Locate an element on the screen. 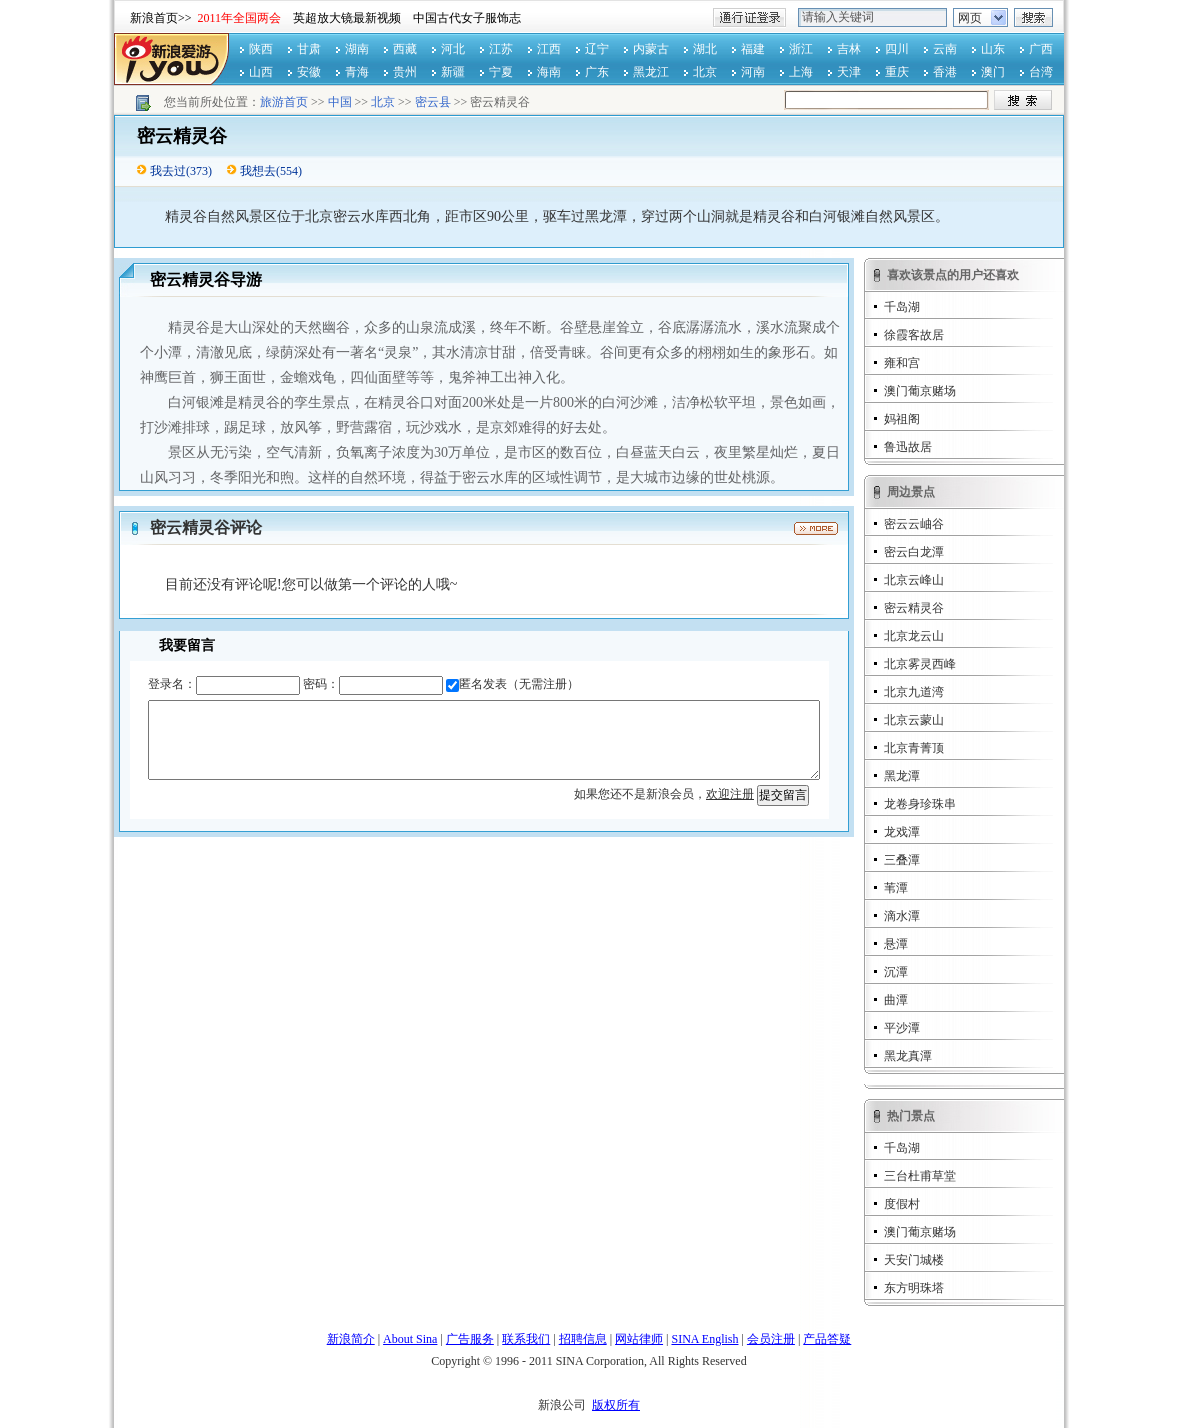 Image resolution: width=1178 pixels, height=1428 pixels. 欢迎注册 is located at coordinates (730, 794).